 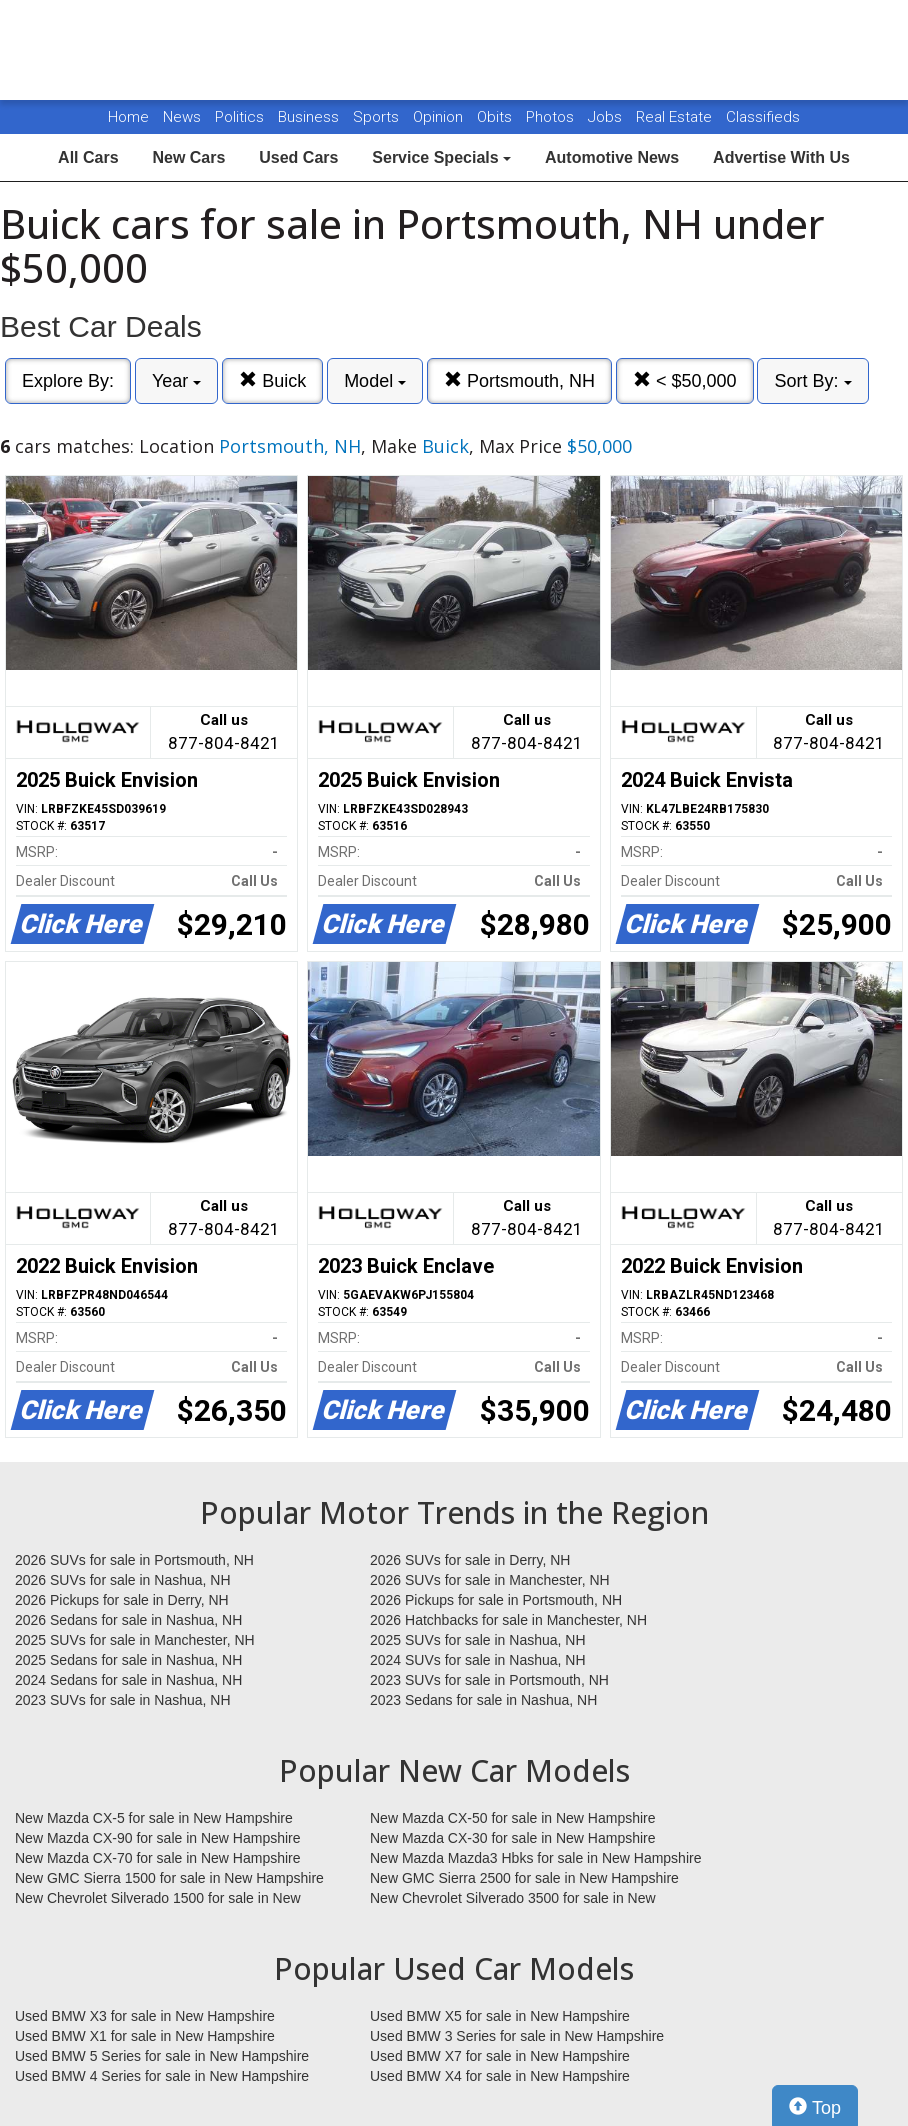 What do you see at coordinates (496, 117) in the screenshot?
I see `Obits` at bounding box center [496, 117].